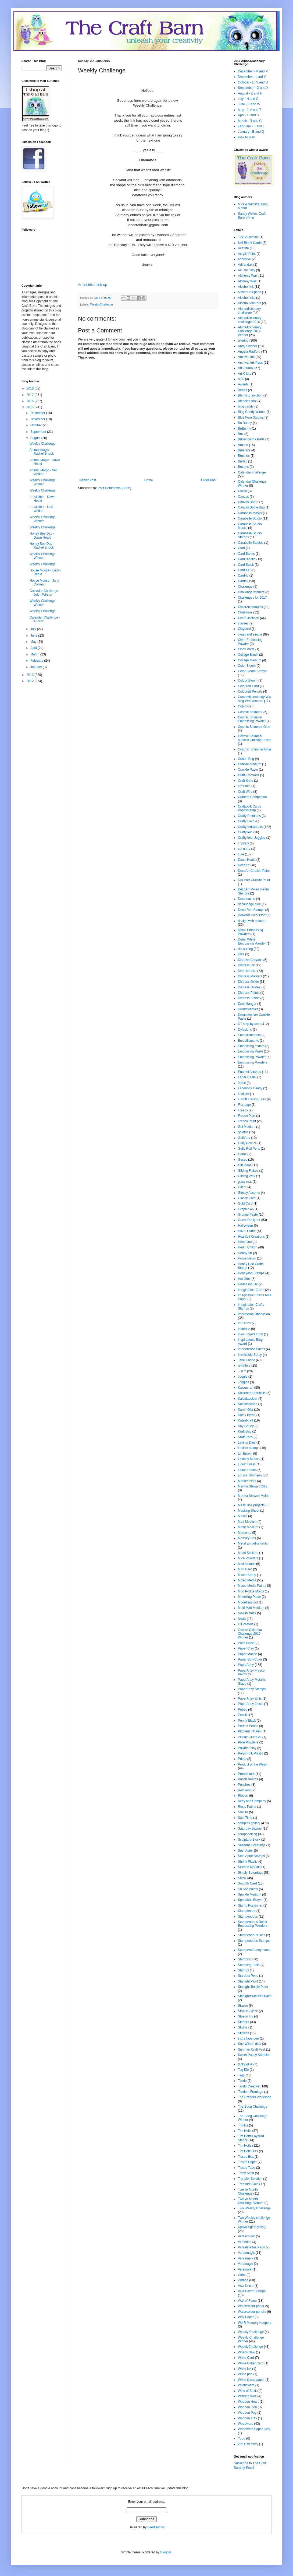 This screenshot has height=2576, width=293. I want to click on Newer Post, so click(87, 480).